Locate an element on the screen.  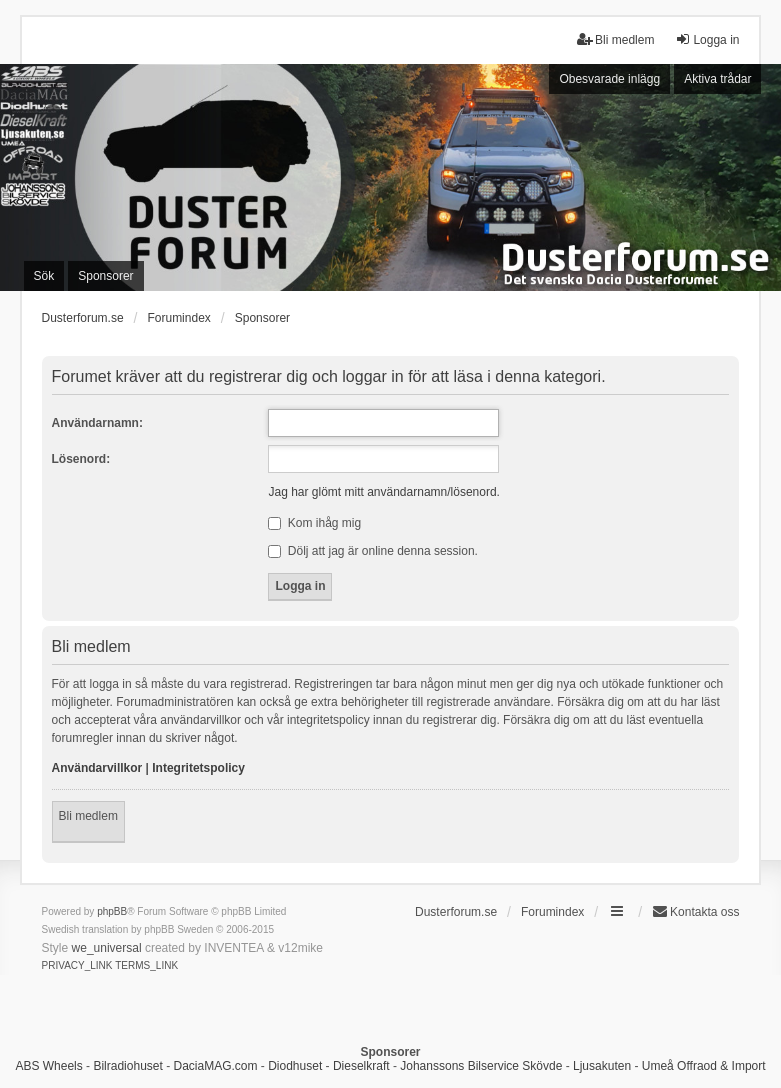
we_universal is located at coordinates (107, 948).